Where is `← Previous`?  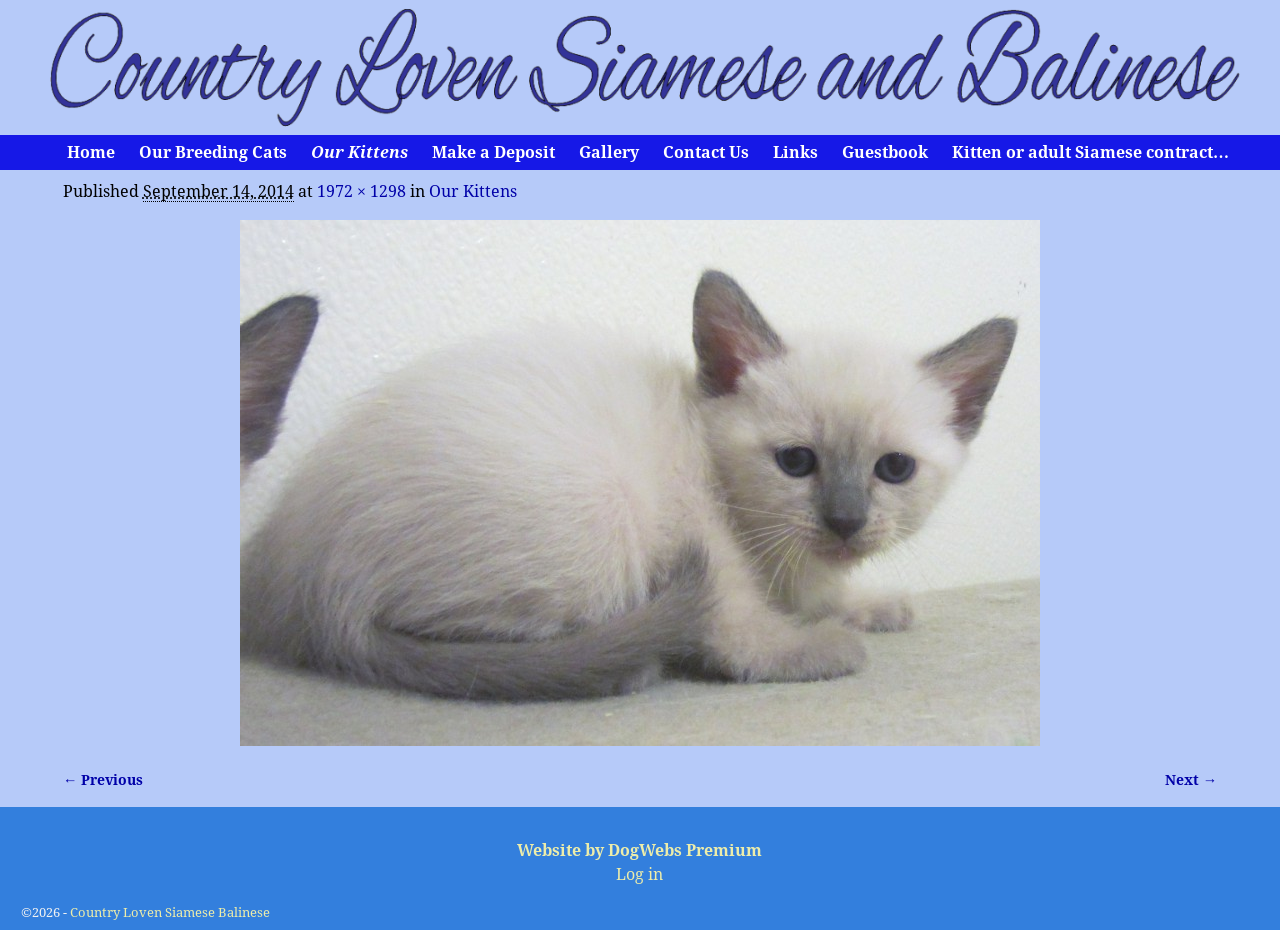 ← Previous is located at coordinates (103, 780).